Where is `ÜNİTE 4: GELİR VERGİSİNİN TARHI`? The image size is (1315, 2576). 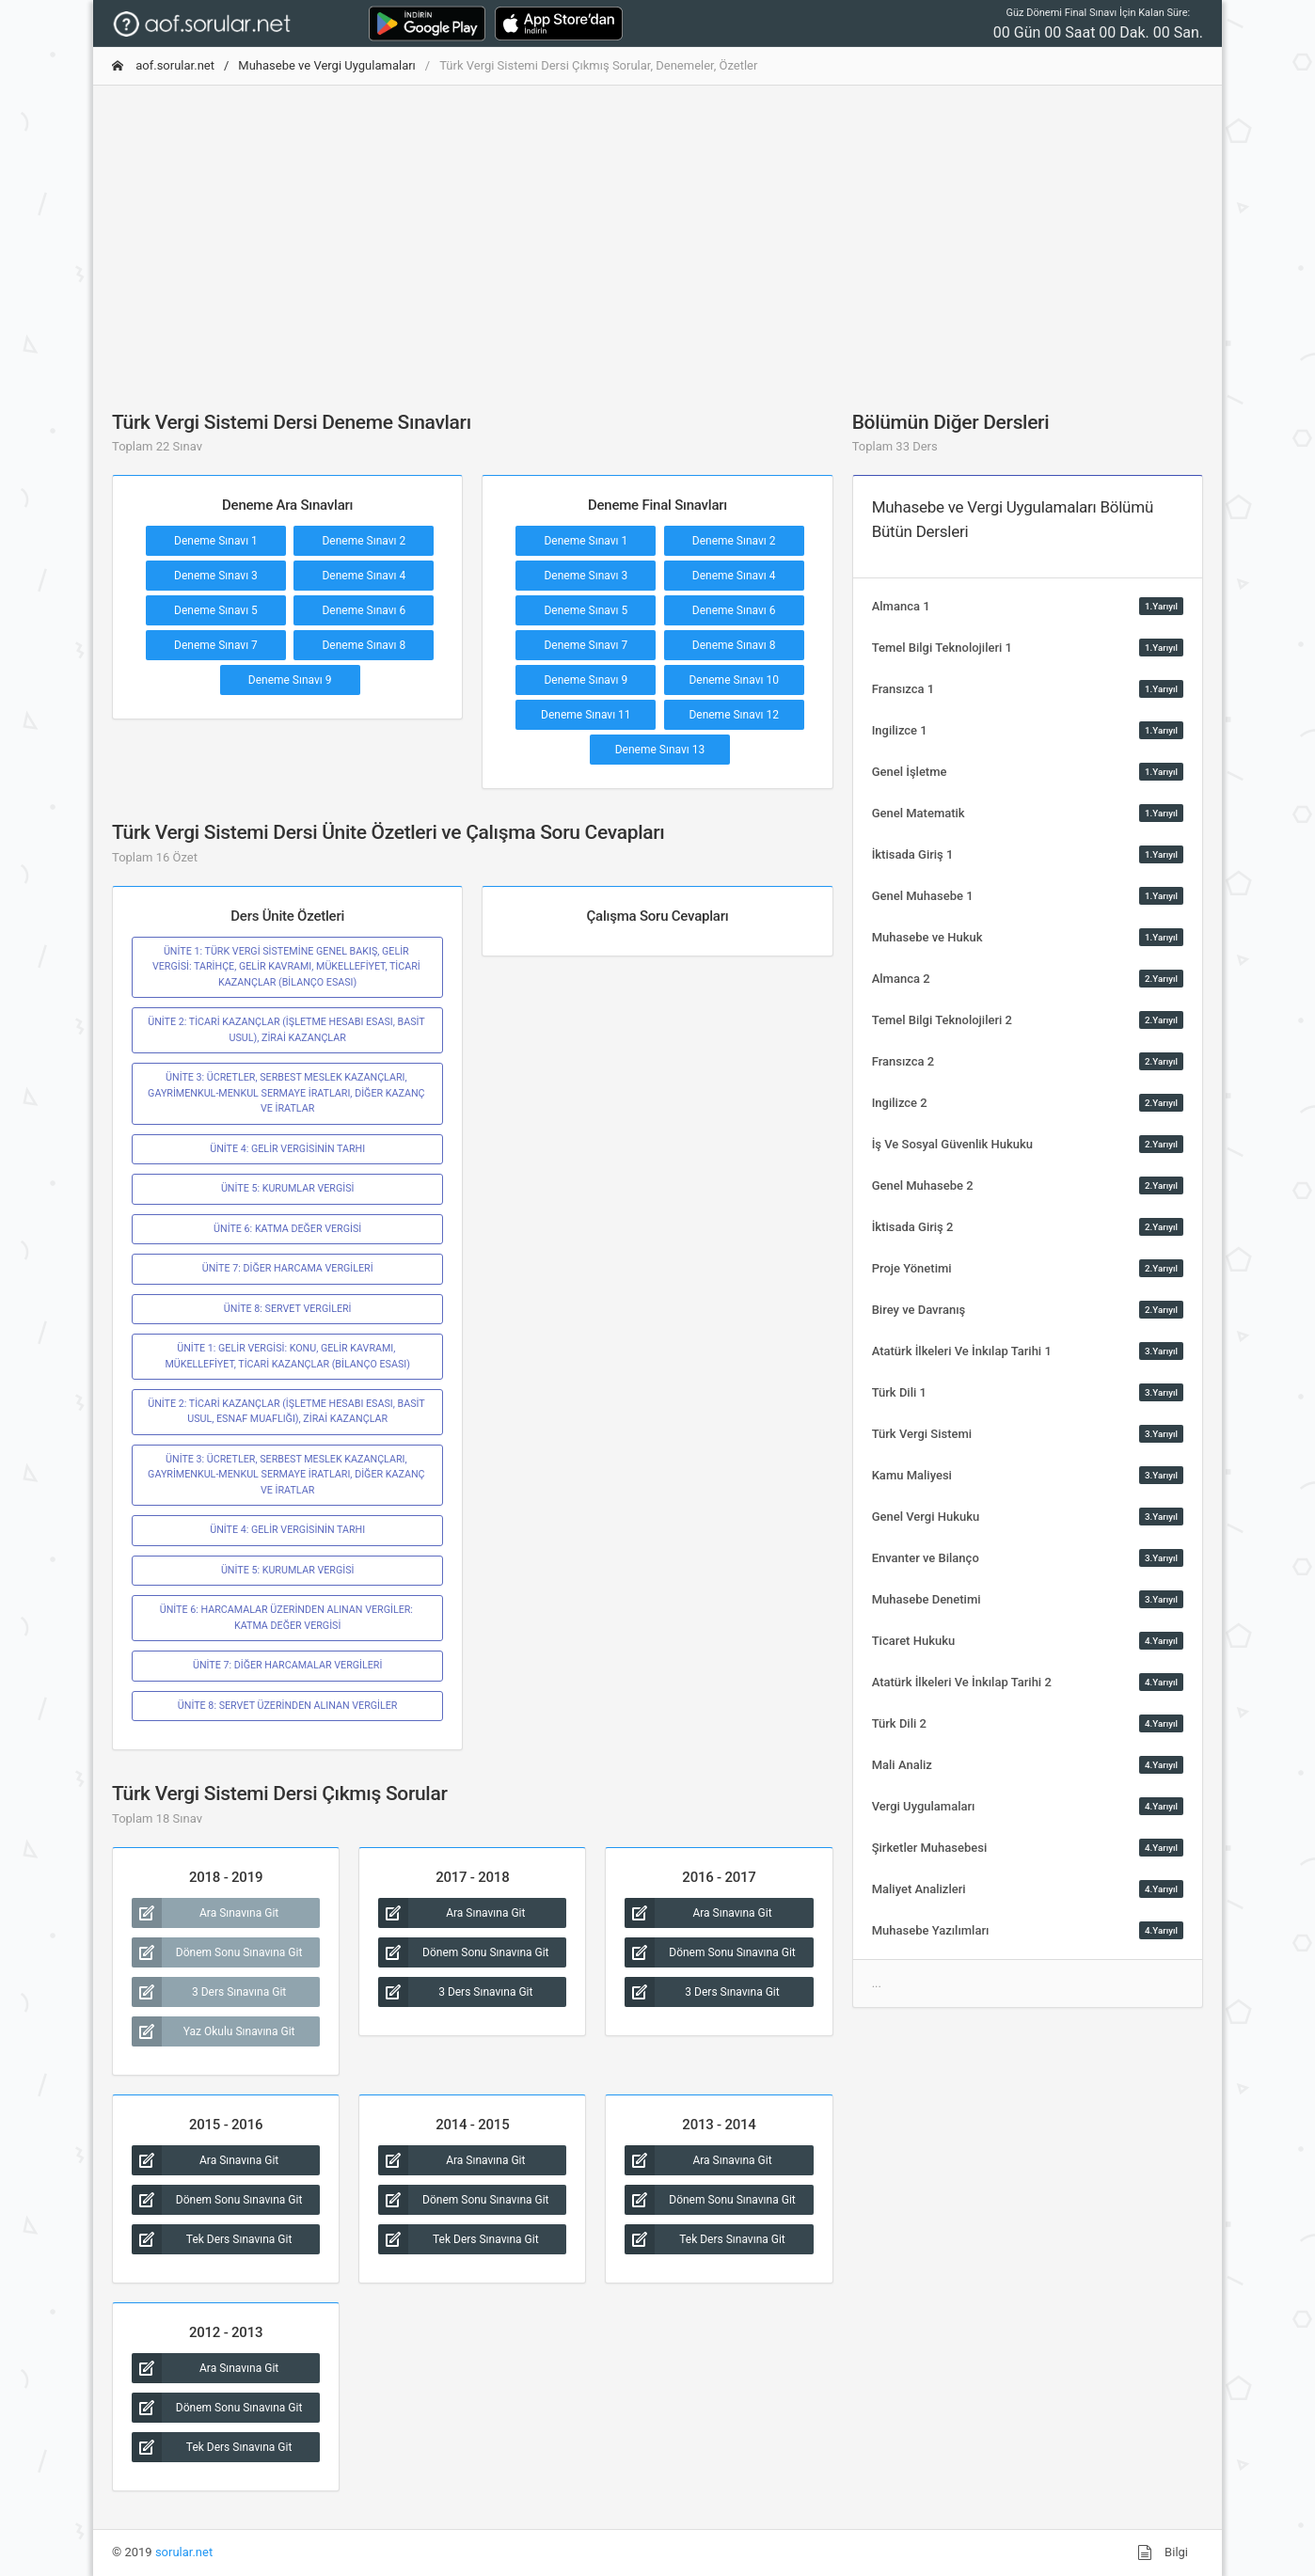
ÜNİTE 4: GELİR VERGİSİNİN TARHI is located at coordinates (287, 1149).